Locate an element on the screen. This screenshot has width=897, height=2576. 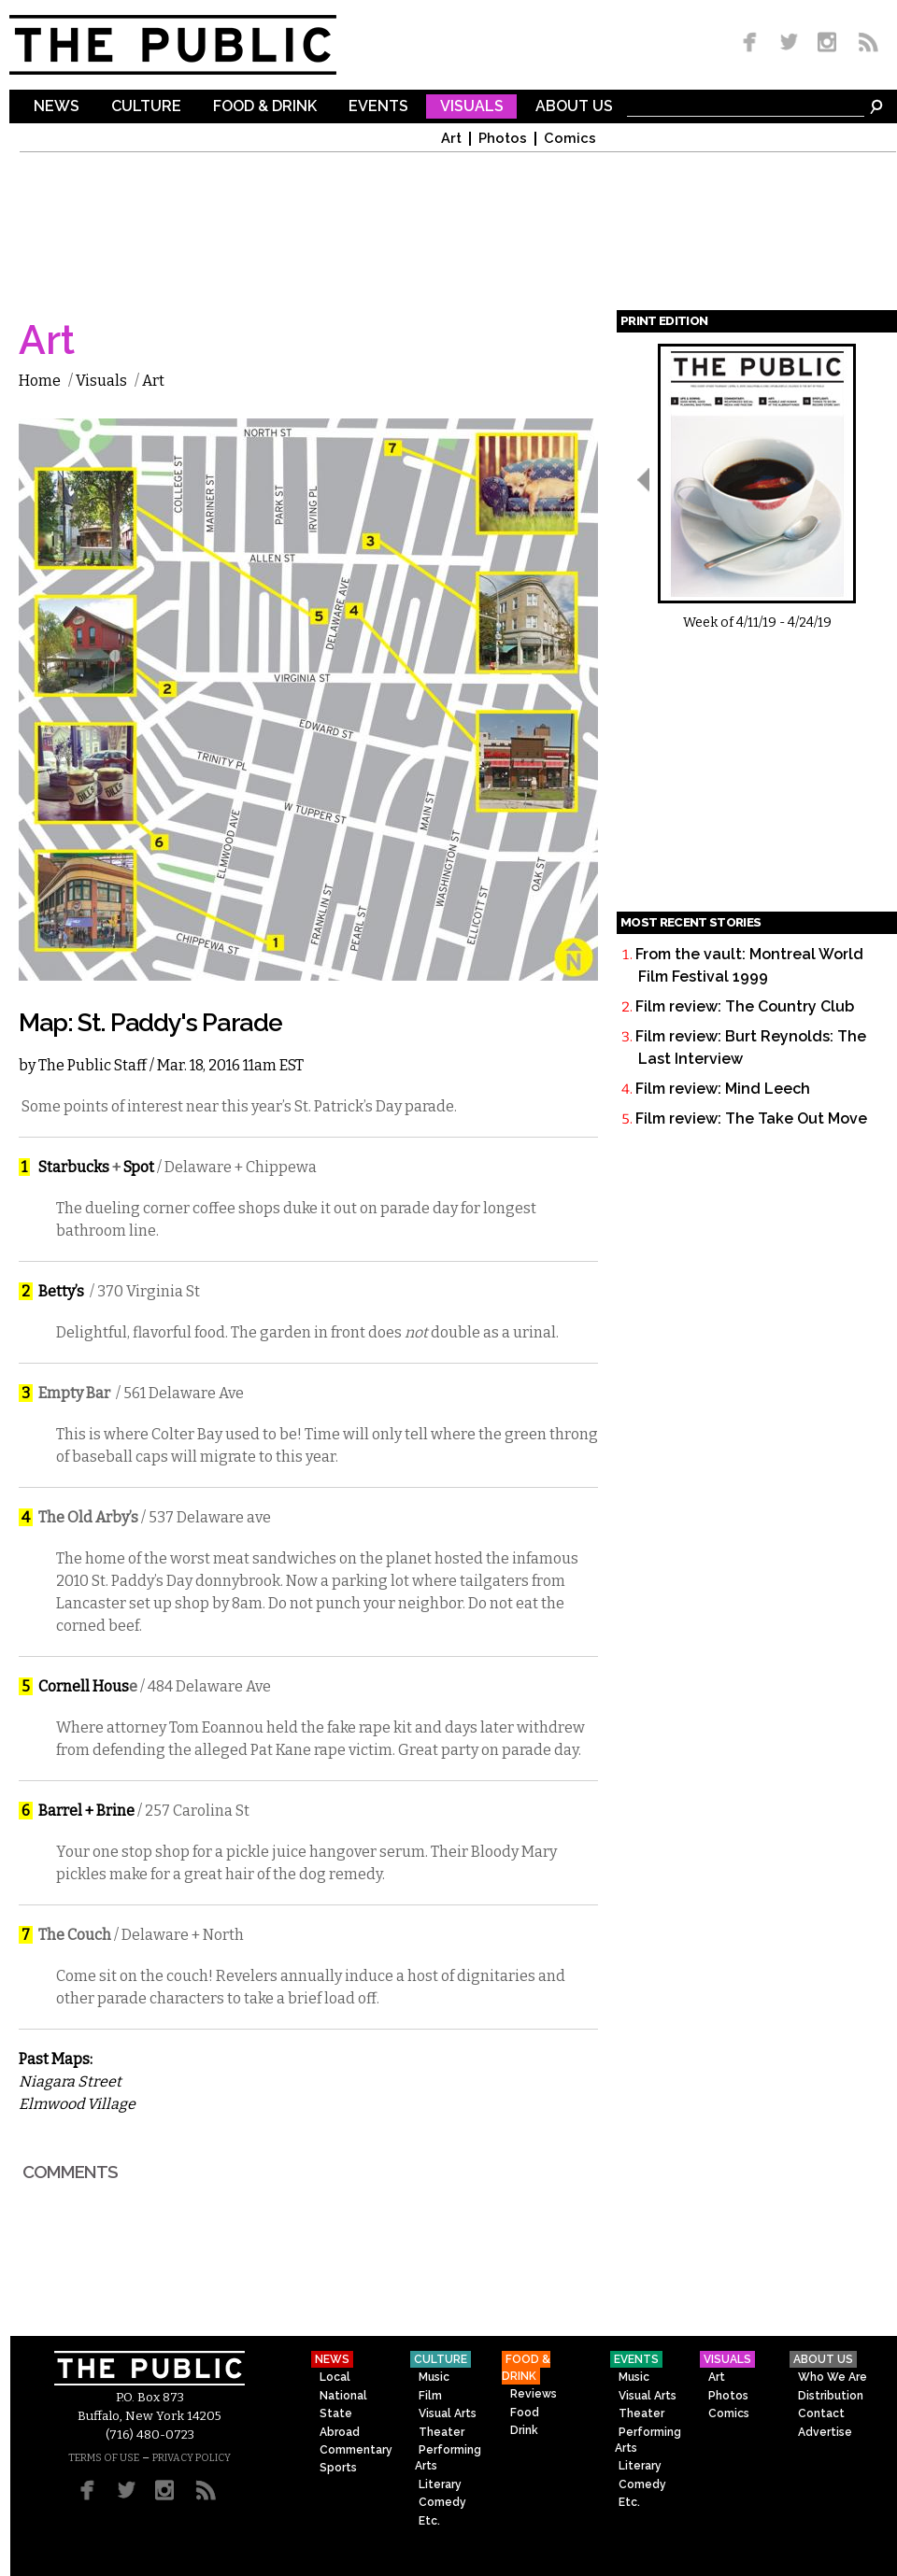
Spot is located at coordinates (138, 1167).